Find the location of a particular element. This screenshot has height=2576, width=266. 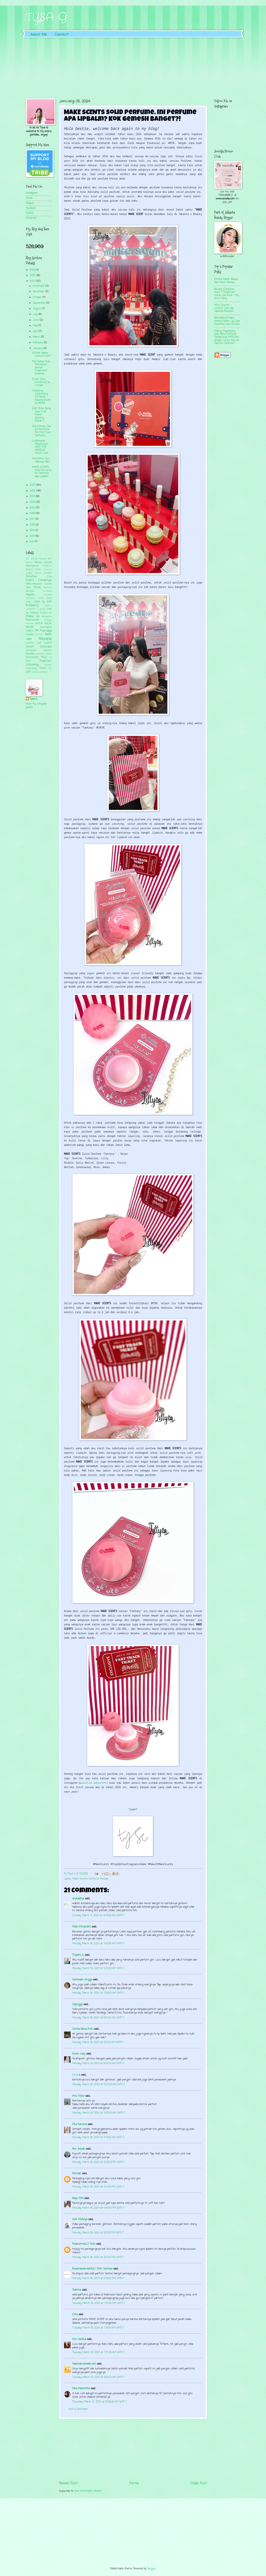

Nur Asiyah is located at coordinates (78, 2149).